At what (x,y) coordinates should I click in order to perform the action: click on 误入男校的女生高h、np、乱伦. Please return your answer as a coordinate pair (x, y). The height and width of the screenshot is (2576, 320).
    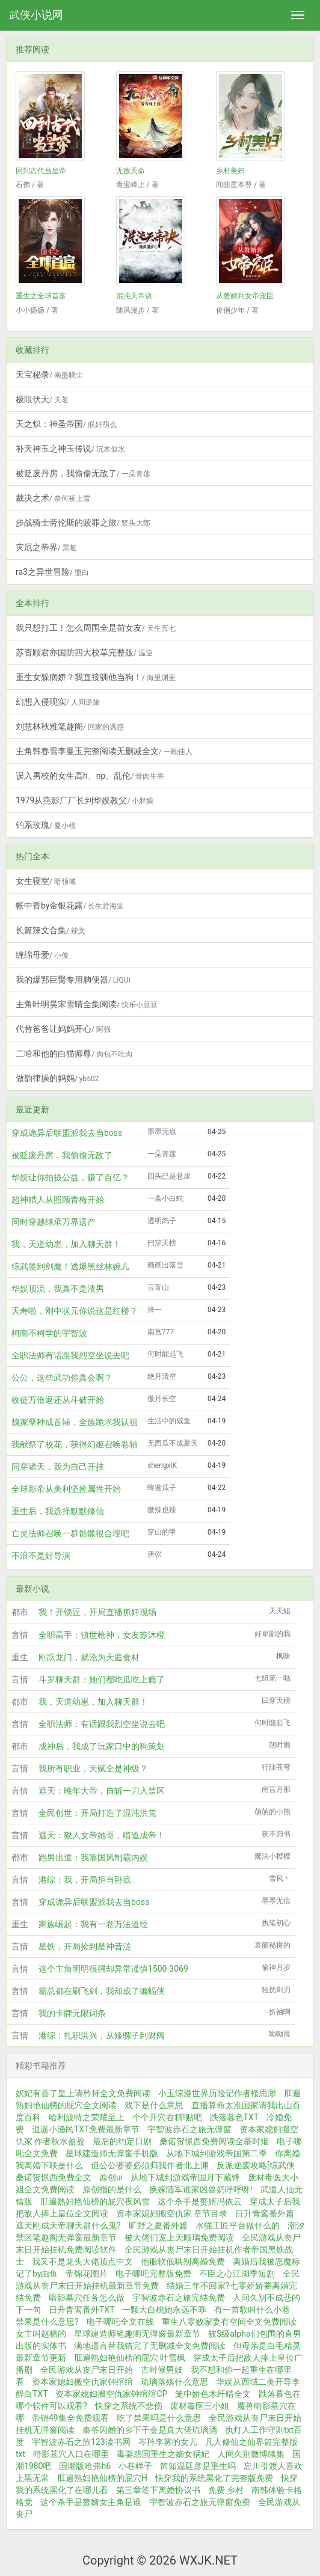
    Looking at the image, I should click on (90, 775).